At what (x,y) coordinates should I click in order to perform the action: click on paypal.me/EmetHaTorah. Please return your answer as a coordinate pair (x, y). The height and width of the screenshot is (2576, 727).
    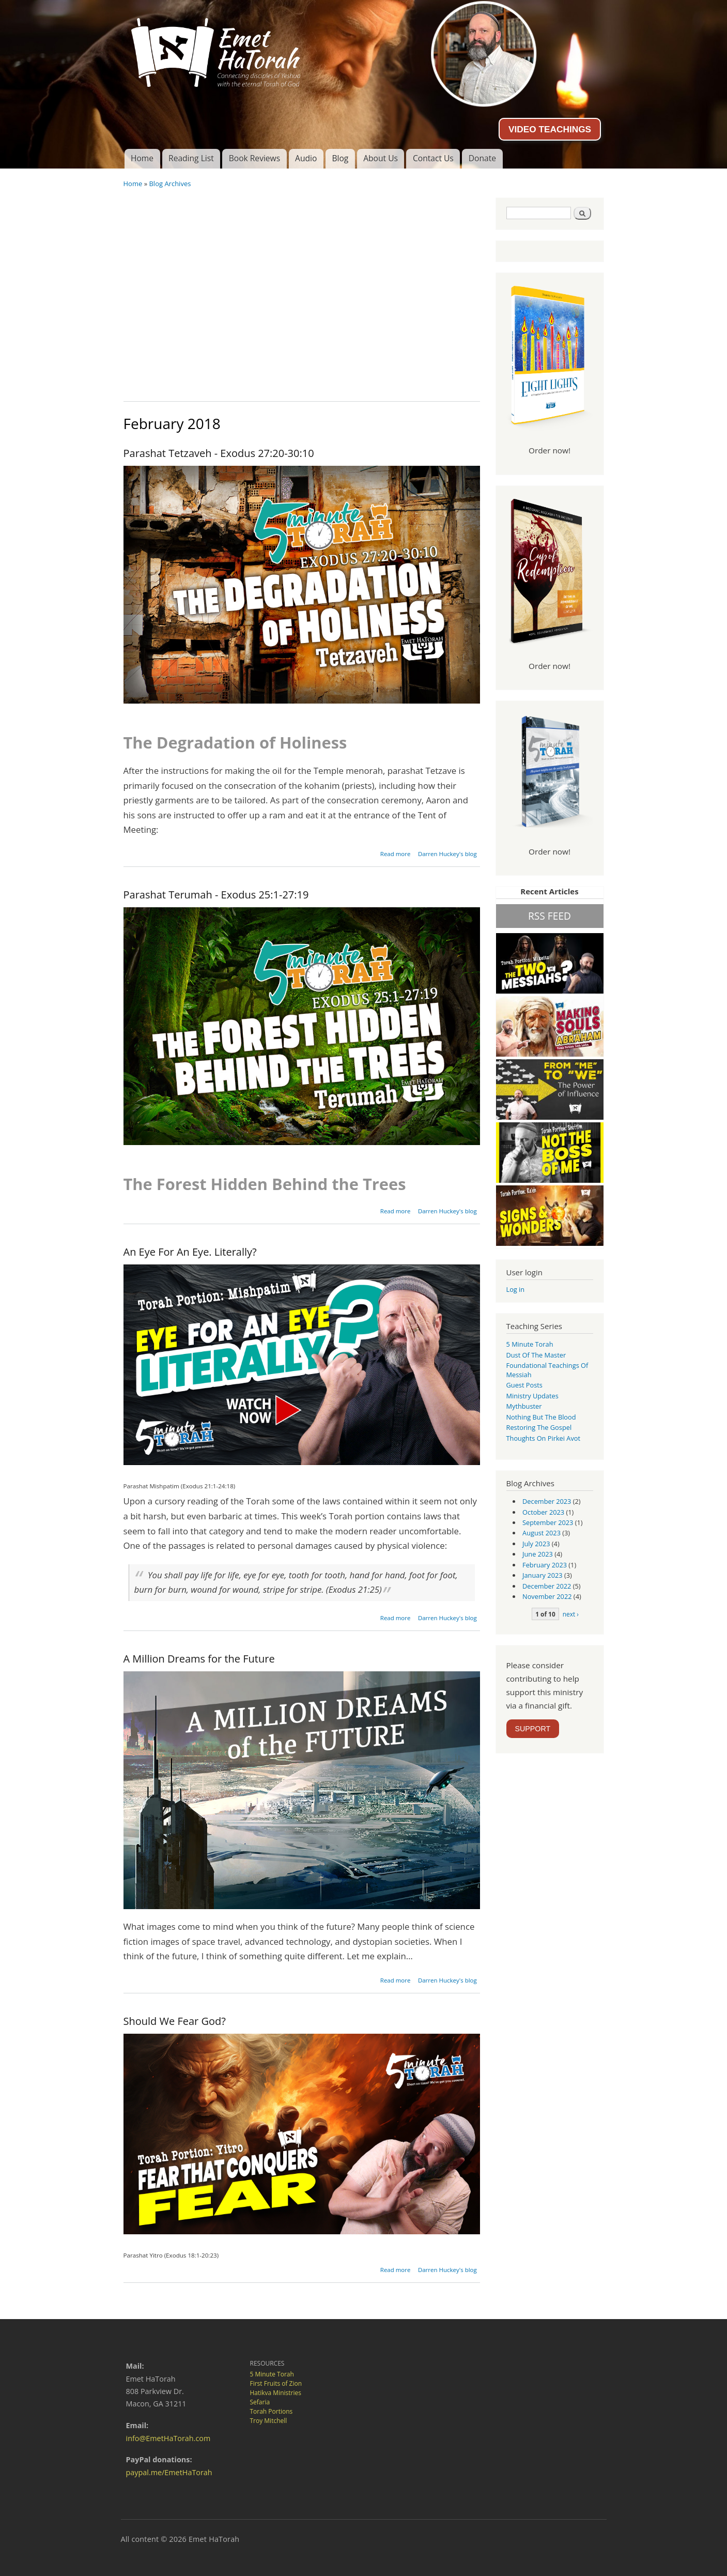
    Looking at the image, I should click on (169, 2472).